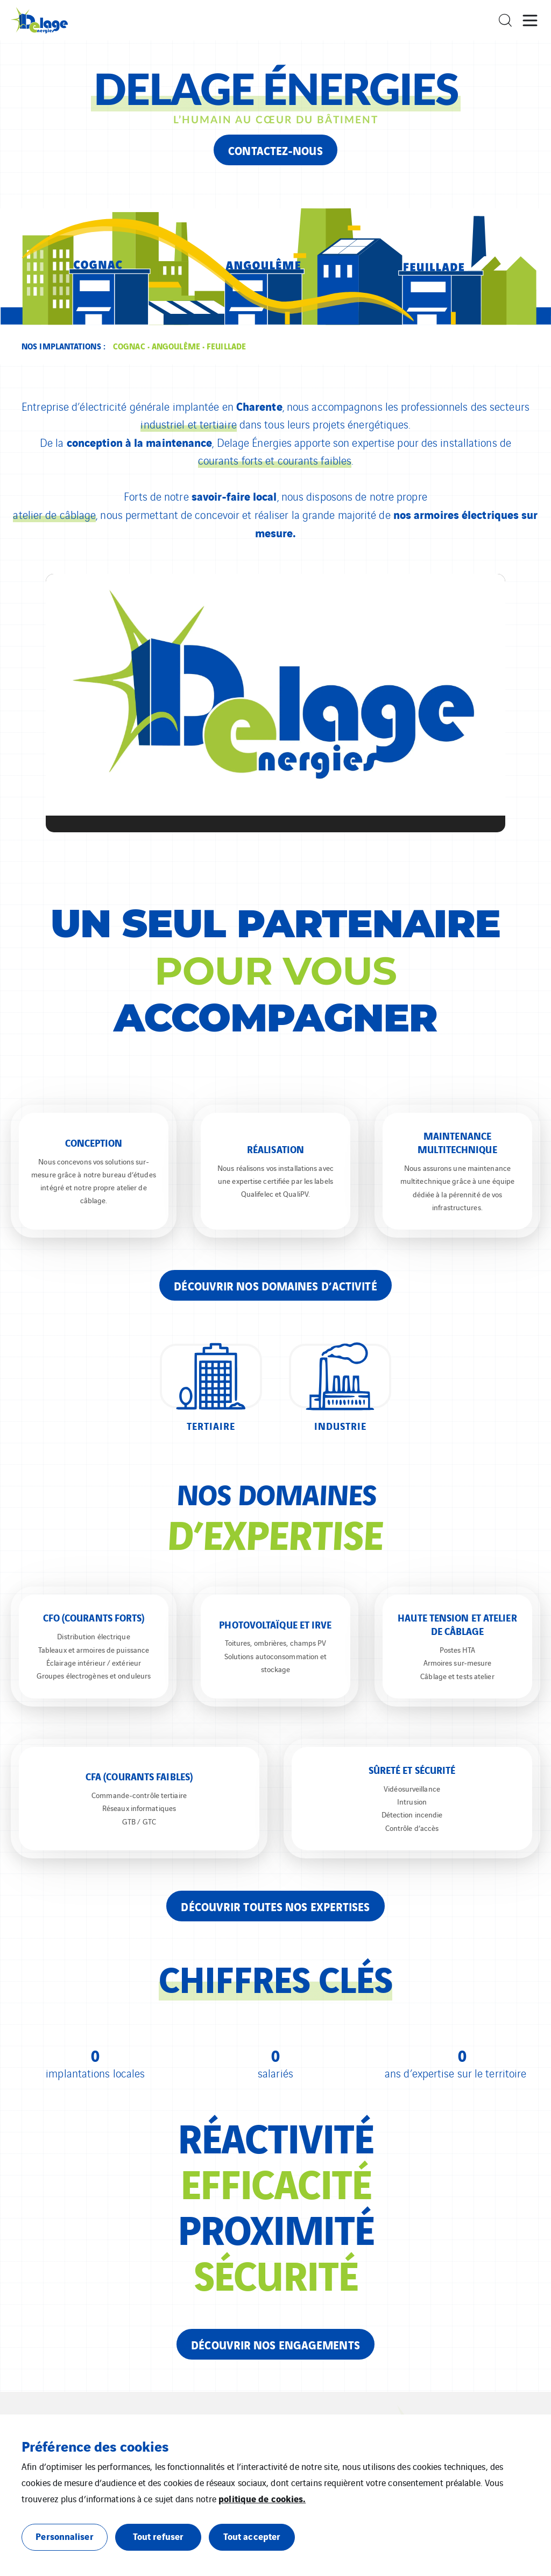  What do you see at coordinates (275, 2344) in the screenshot?
I see `Découvrir nos engagements` at bounding box center [275, 2344].